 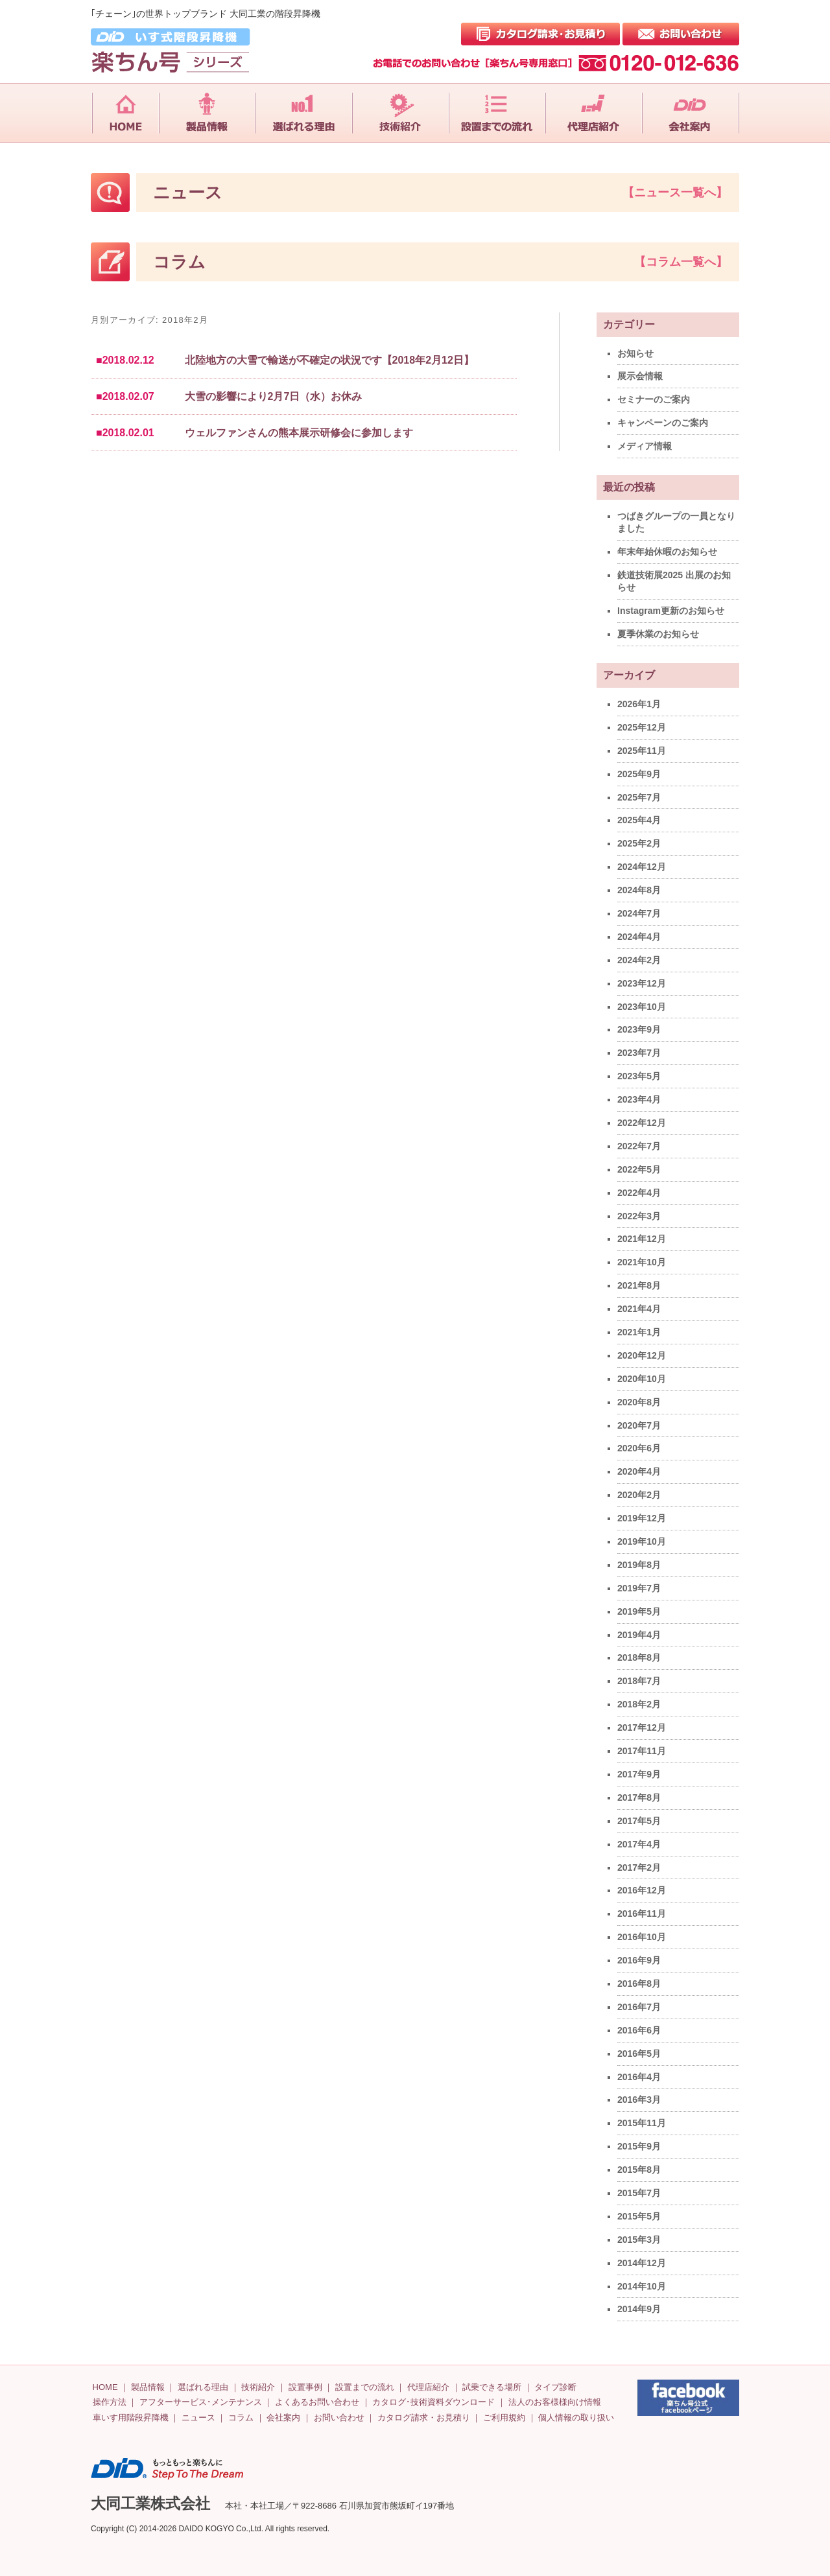 I want to click on 2017年2月, so click(x=639, y=1867).